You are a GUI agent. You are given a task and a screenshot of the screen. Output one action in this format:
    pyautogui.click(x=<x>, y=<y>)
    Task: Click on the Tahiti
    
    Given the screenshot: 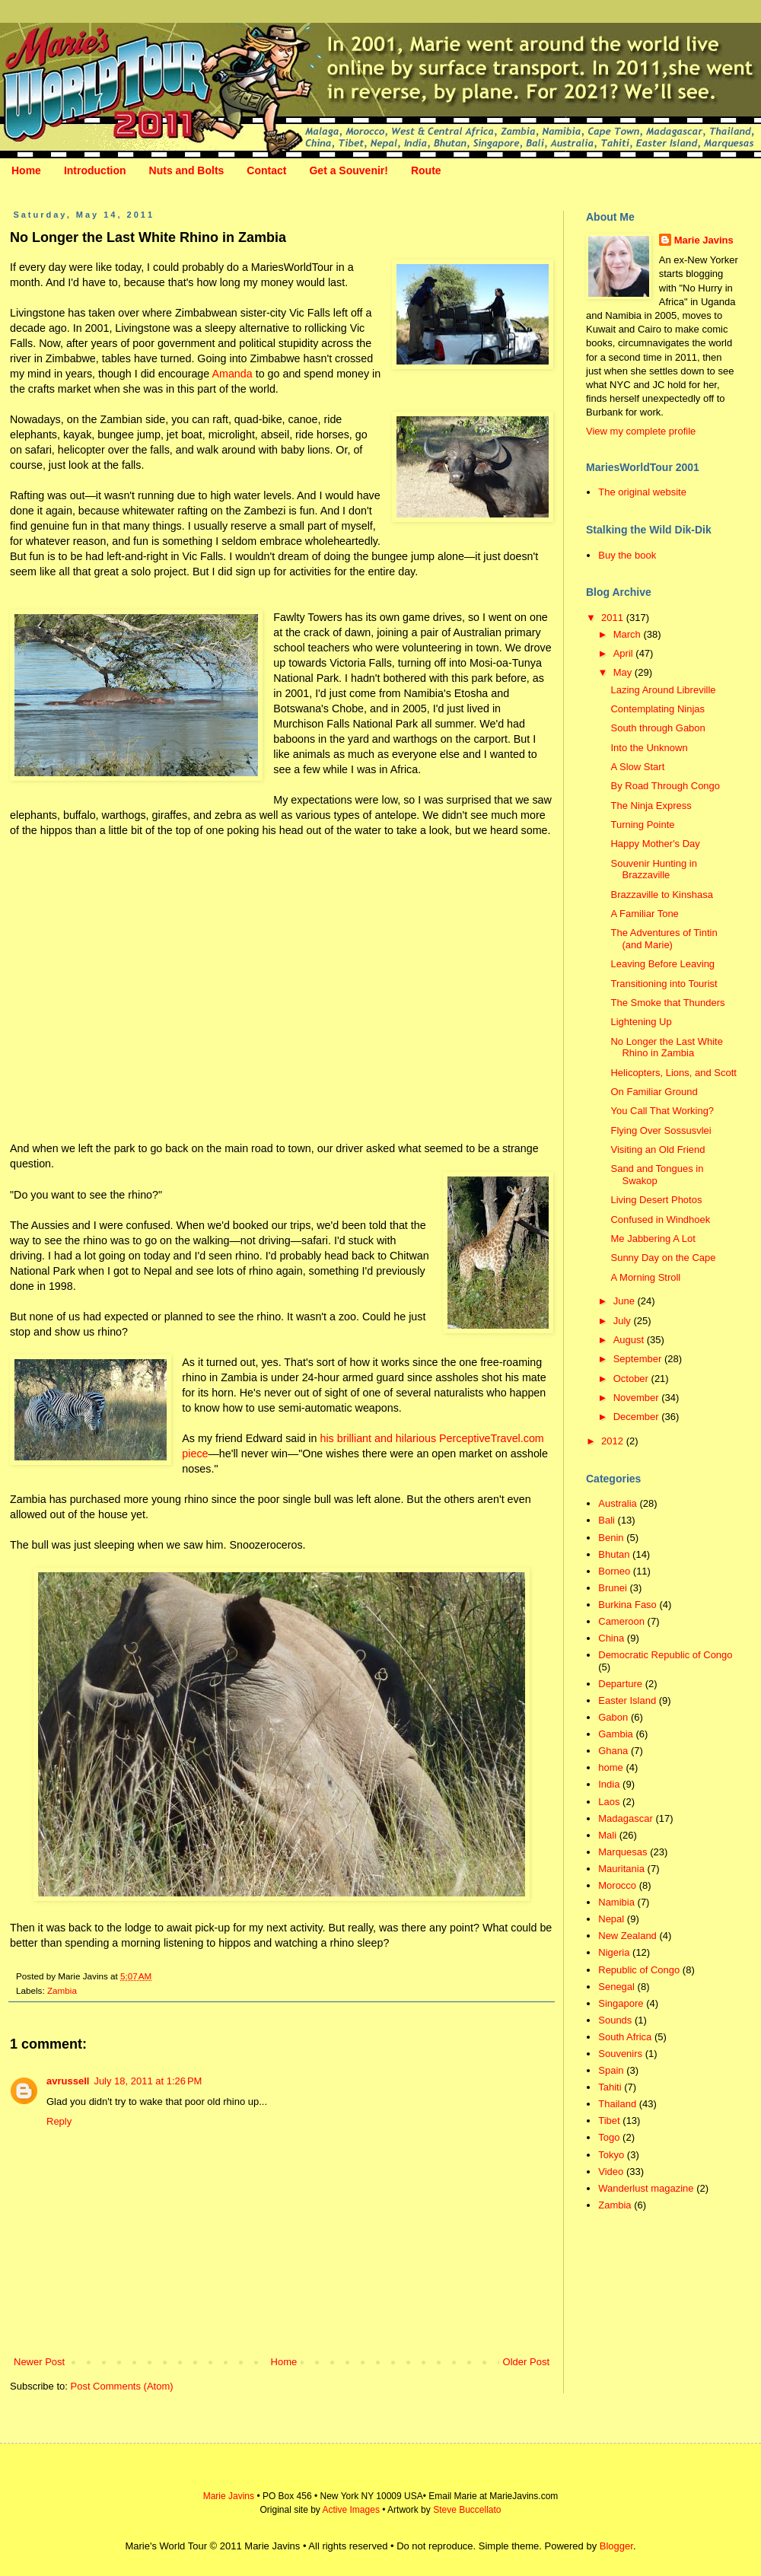 What is the action you would take?
    pyautogui.click(x=609, y=2087)
    